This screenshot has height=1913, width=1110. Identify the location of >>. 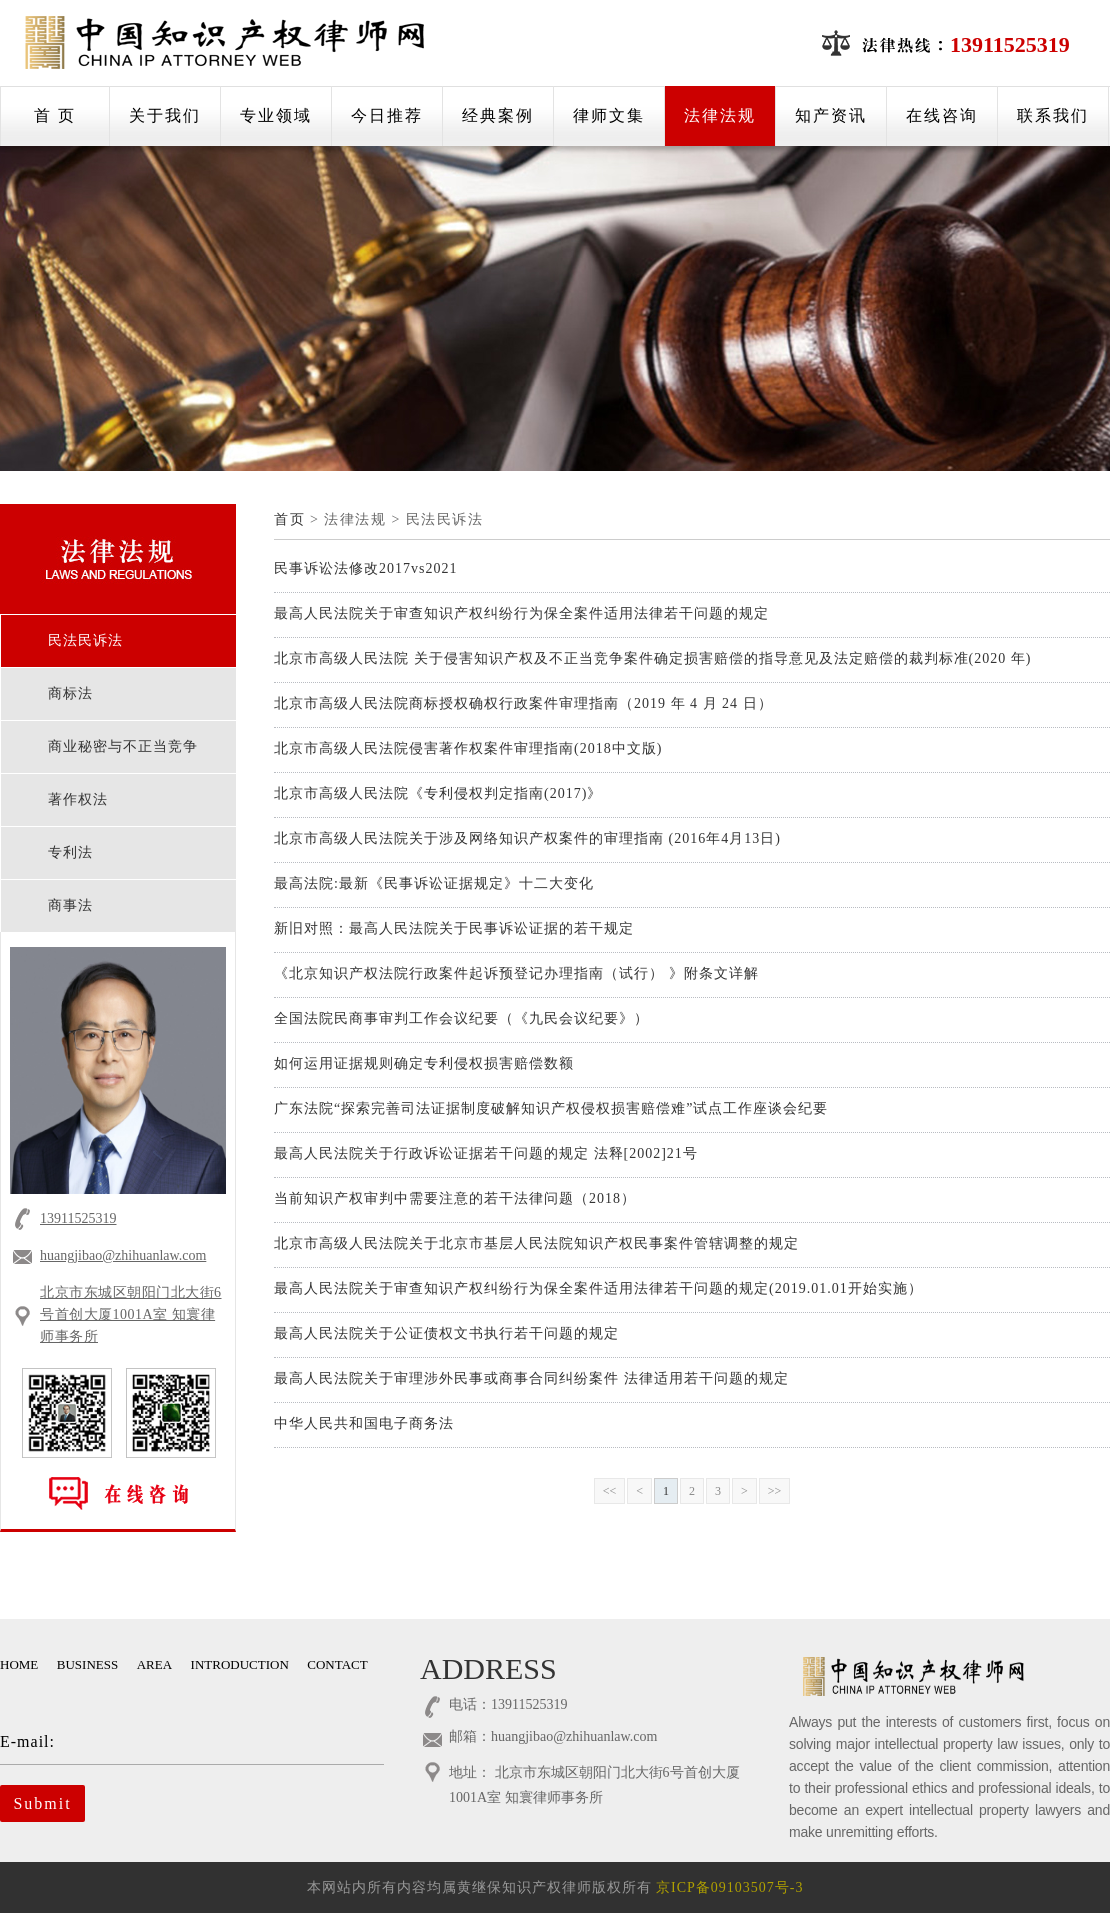
(775, 1491).